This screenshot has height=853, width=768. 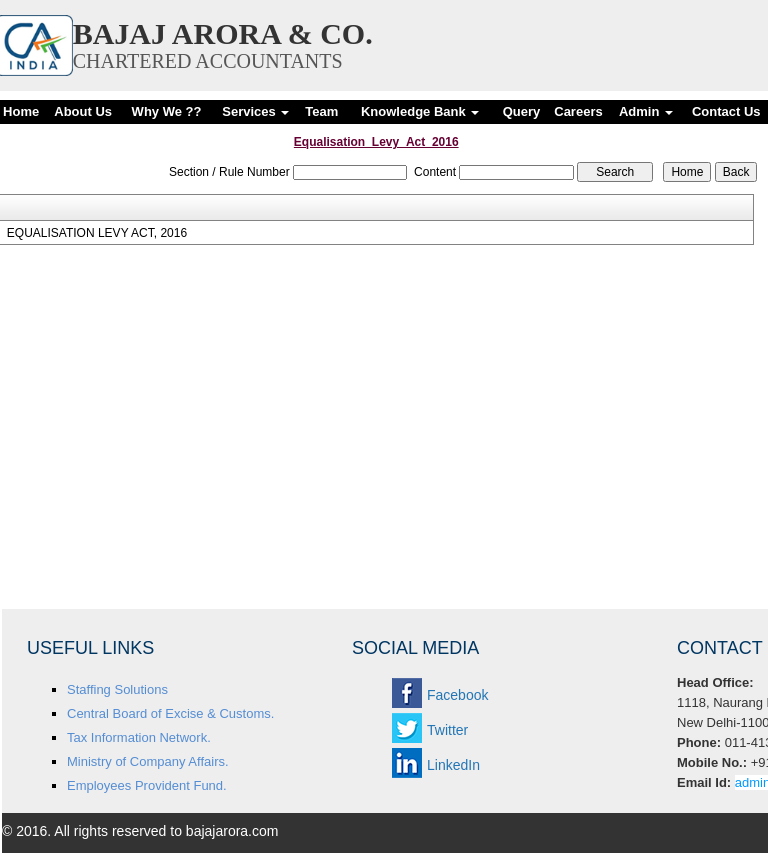 I want to click on Query, so click(x=522, y=111).